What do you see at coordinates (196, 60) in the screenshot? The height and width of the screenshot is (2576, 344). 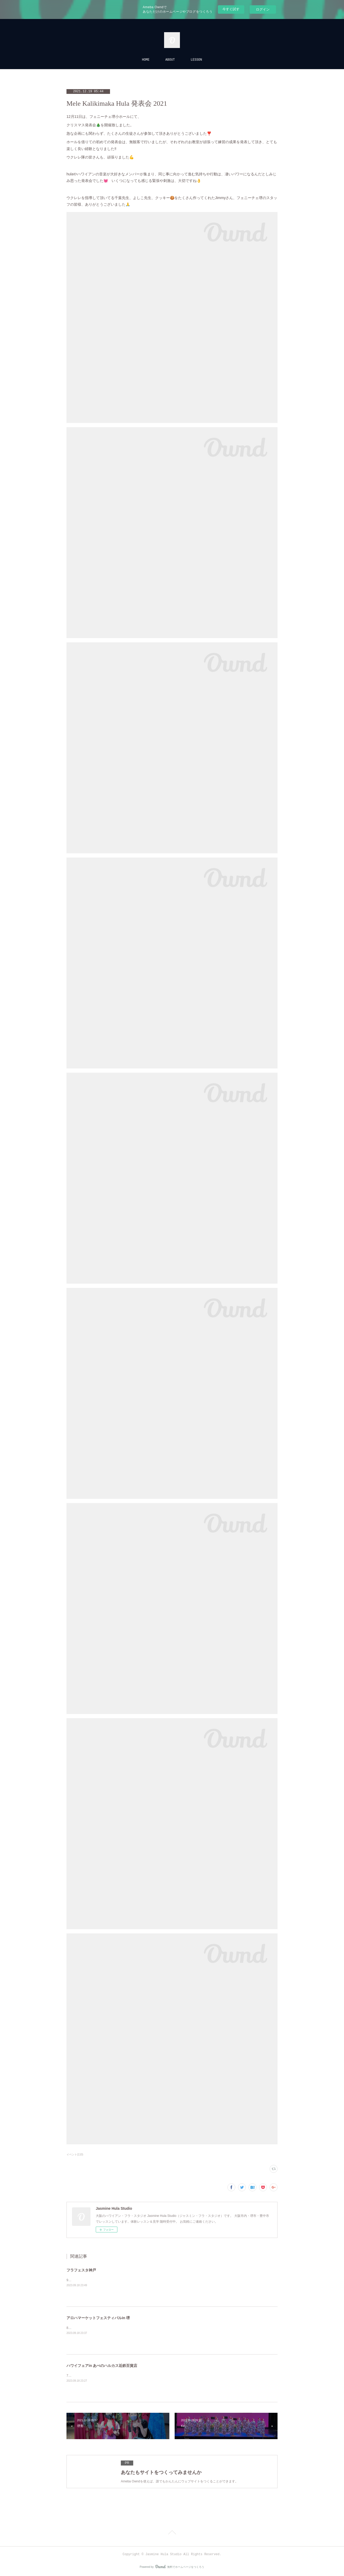 I see `LESSON` at bounding box center [196, 60].